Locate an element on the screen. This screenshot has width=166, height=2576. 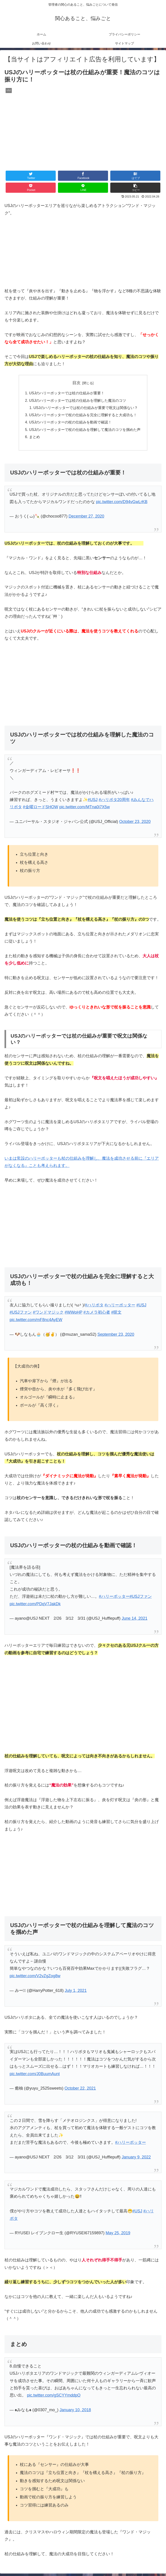
#WWoHP is located at coordinates (73, 1312).